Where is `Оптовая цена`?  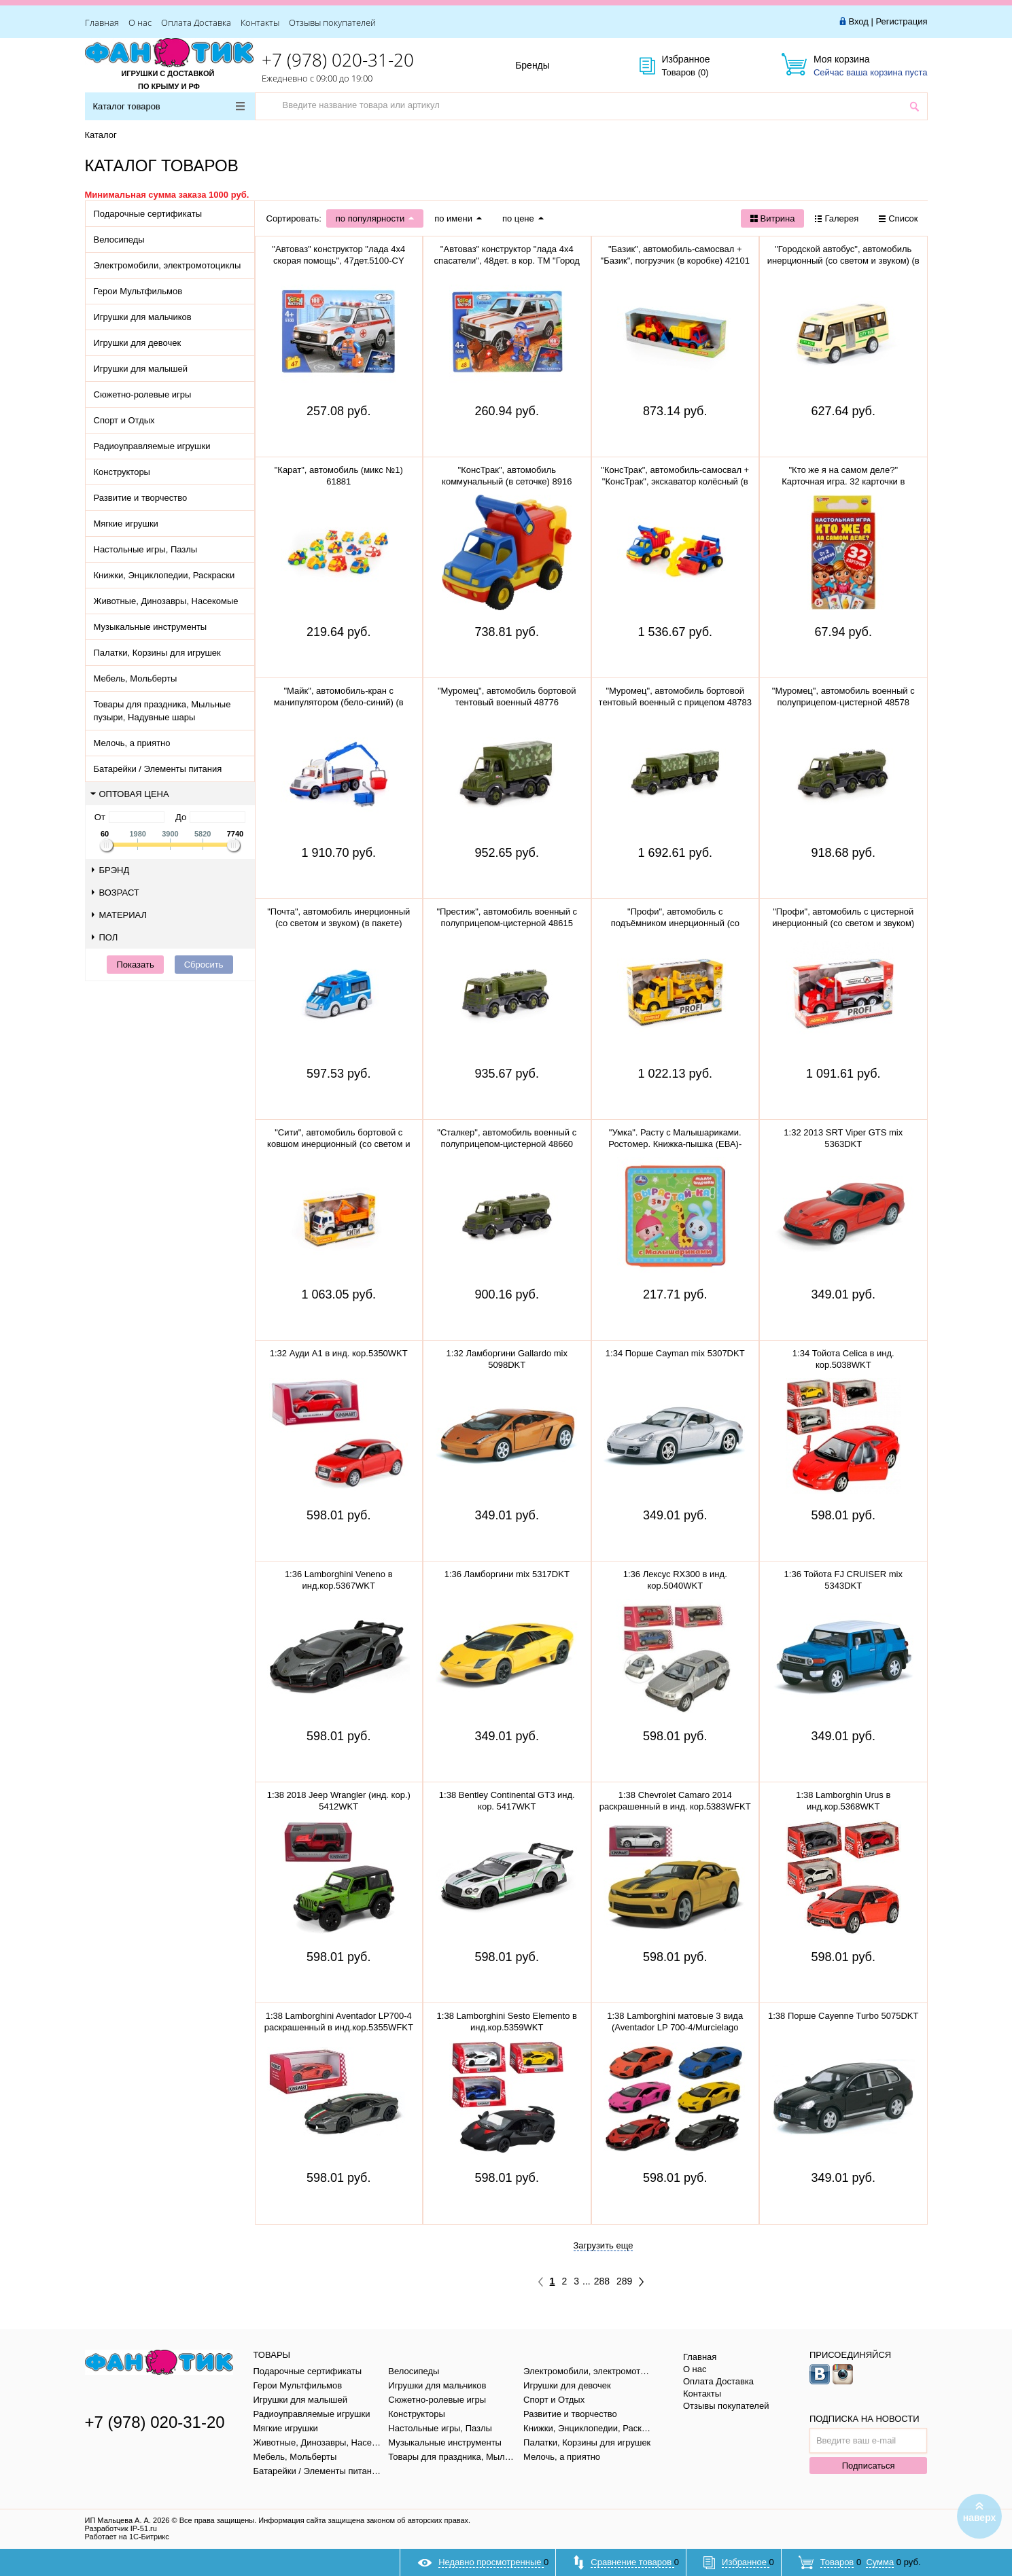 Оптовая цена is located at coordinates (129, 794).